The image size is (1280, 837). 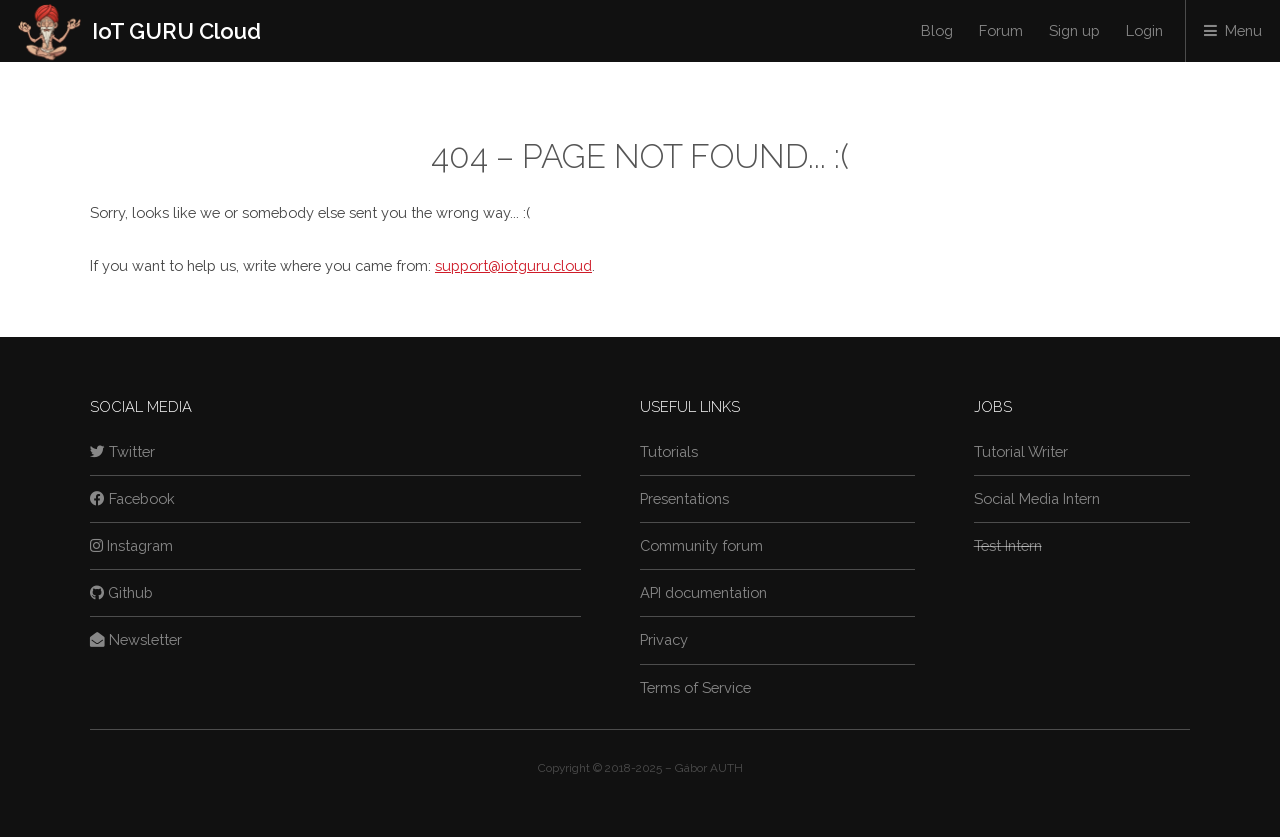 What do you see at coordinates (513, 265) in the screenshot?
I see `support@iotguru.cloud` at bounding box center [513, 265].